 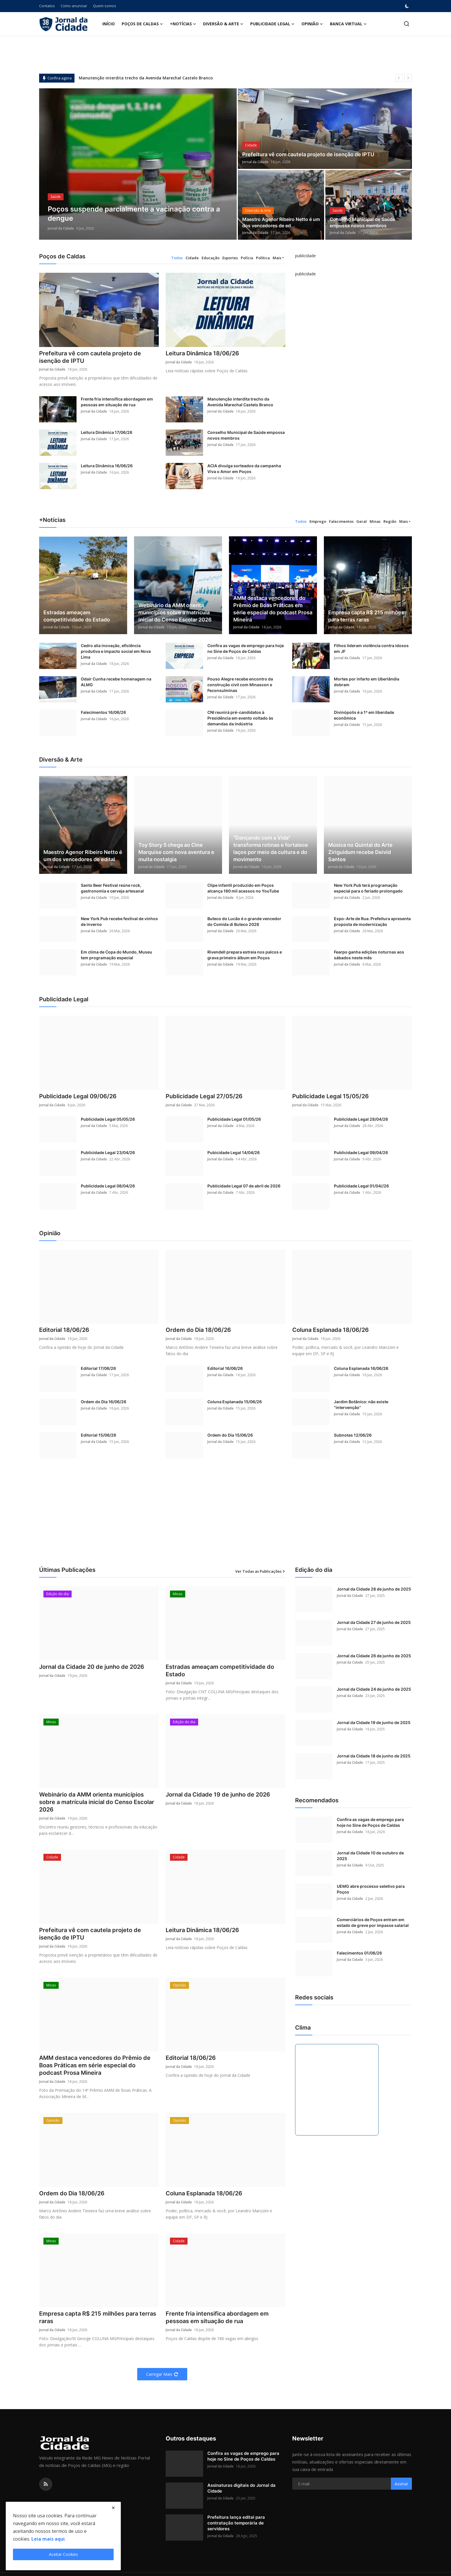 I want to click on Música no Quintal do Arte Ziriguidum recebe Deivid Santos, so click(x=360, y=852).